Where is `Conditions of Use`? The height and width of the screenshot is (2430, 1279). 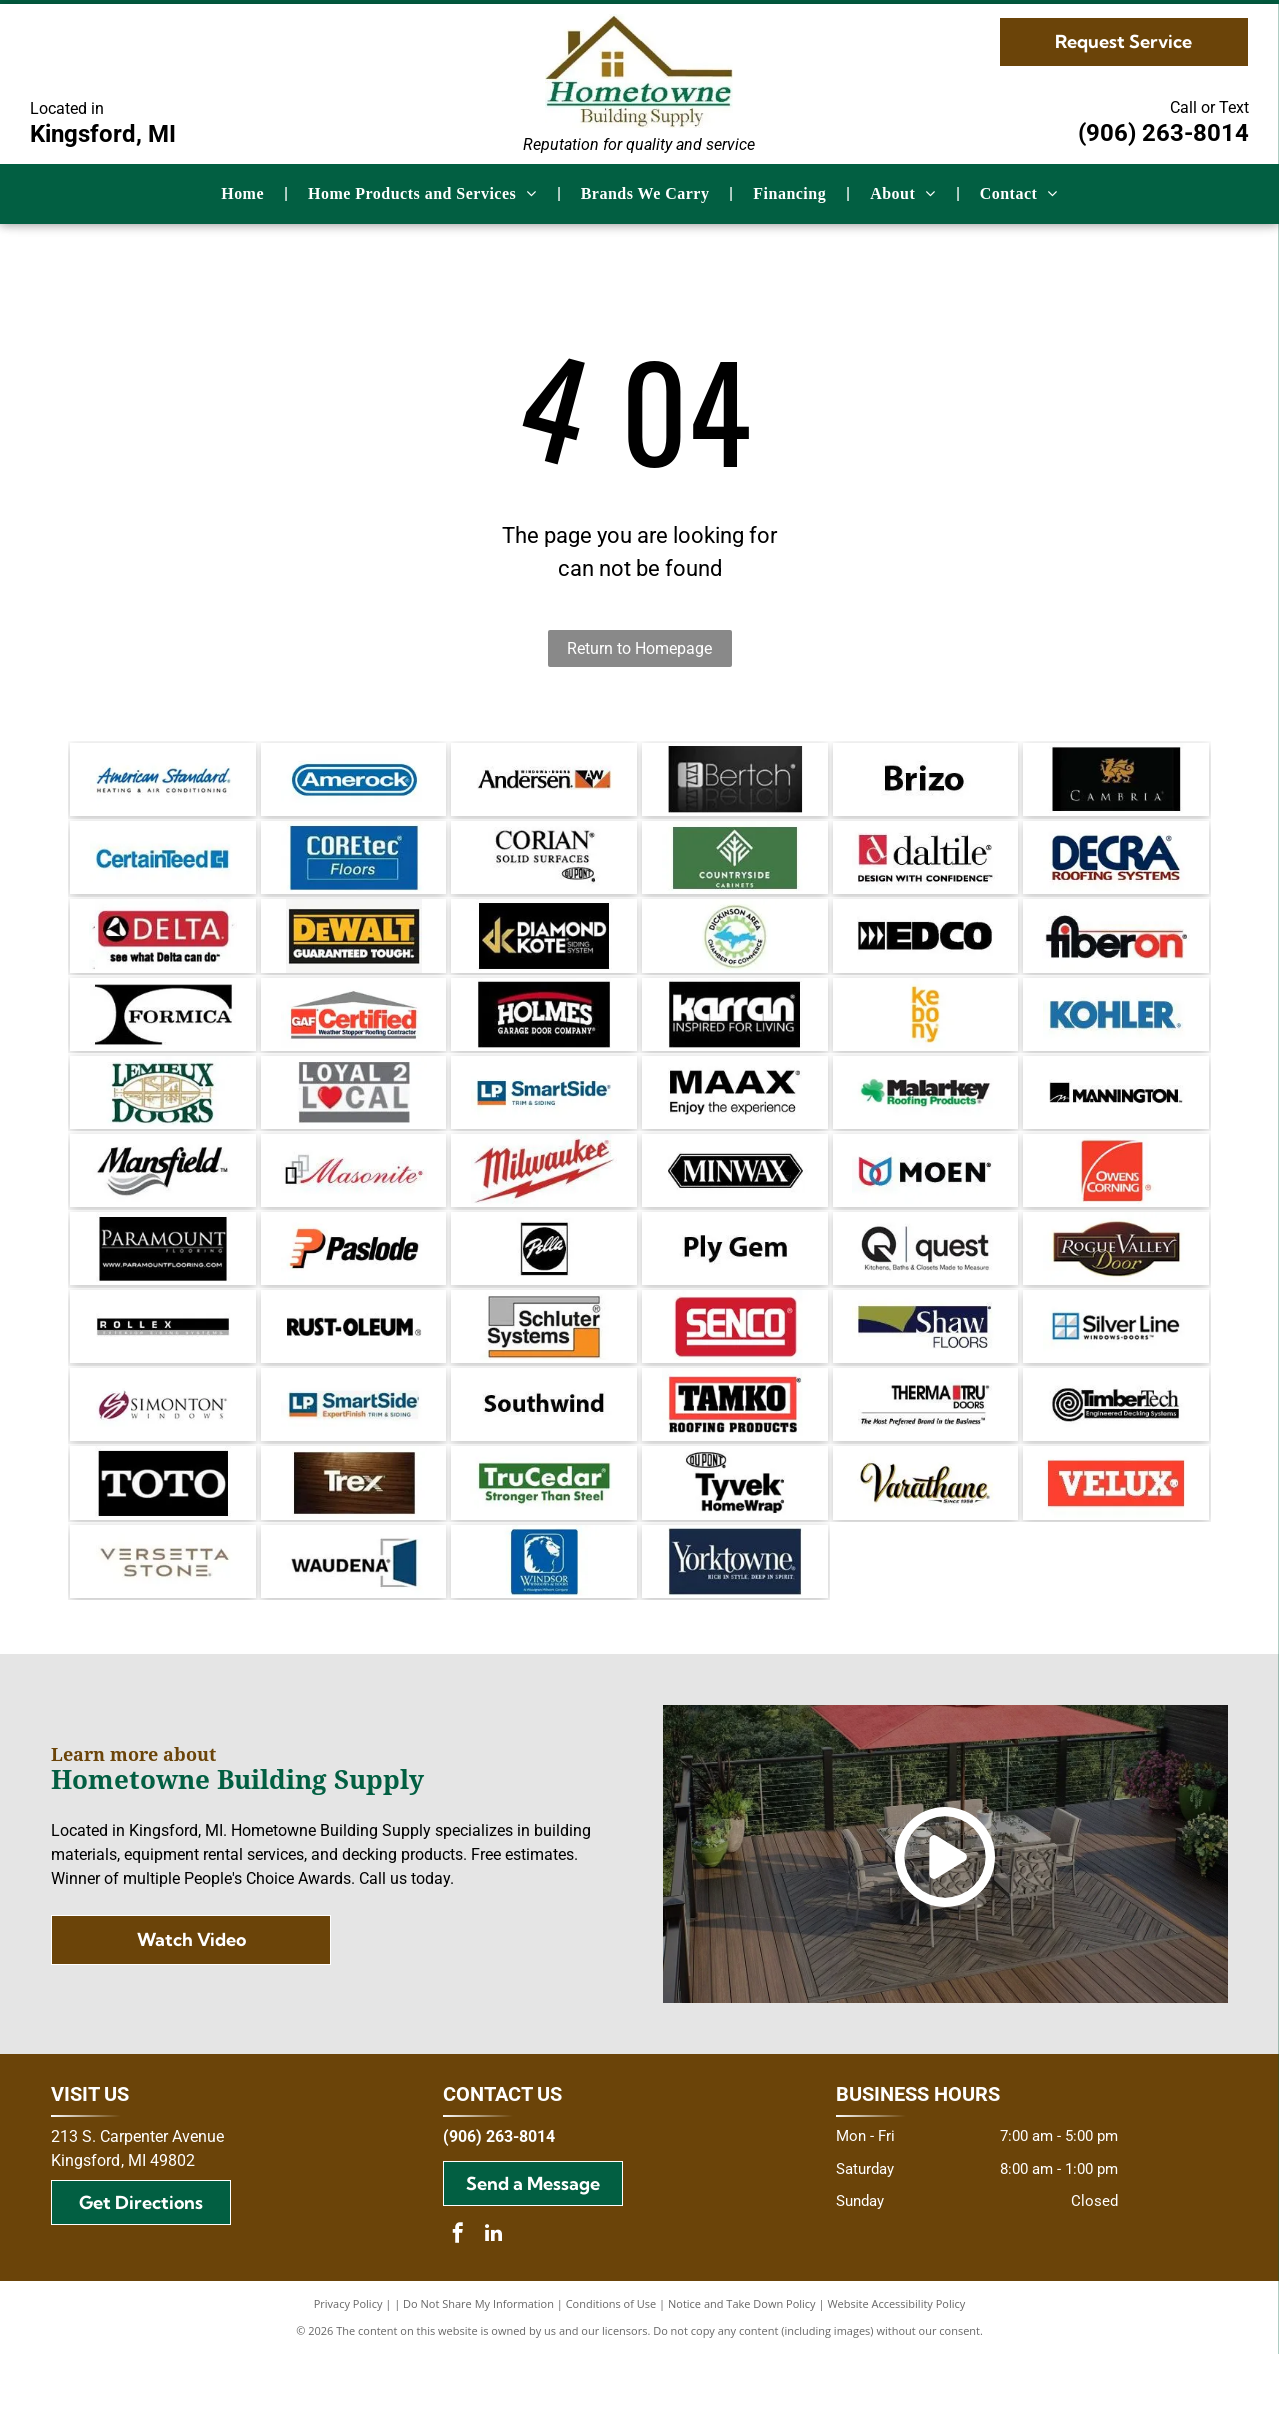
Conditions of Use is located at coordinates (611, 2379).